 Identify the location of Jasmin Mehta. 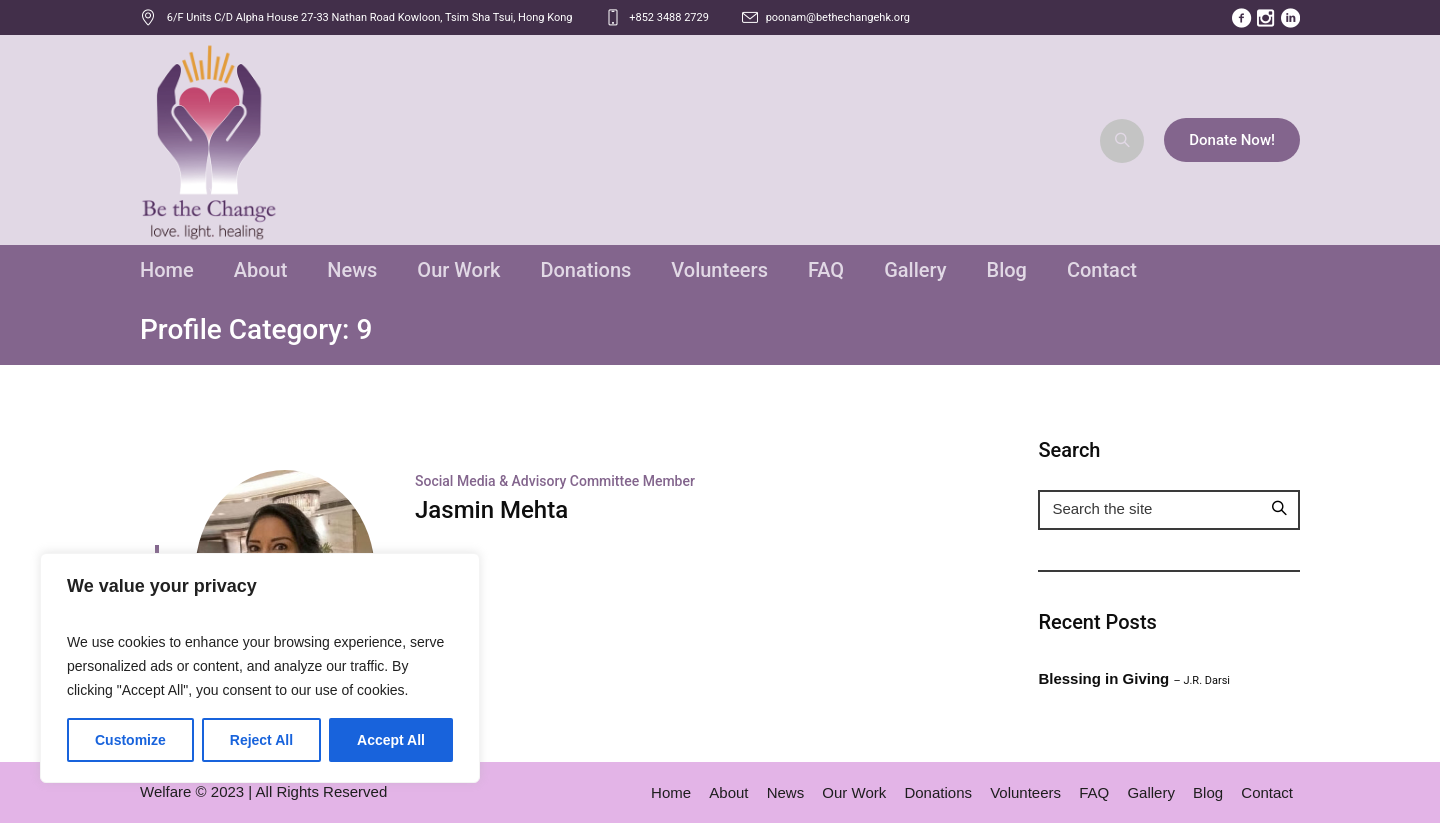
(491, 510).